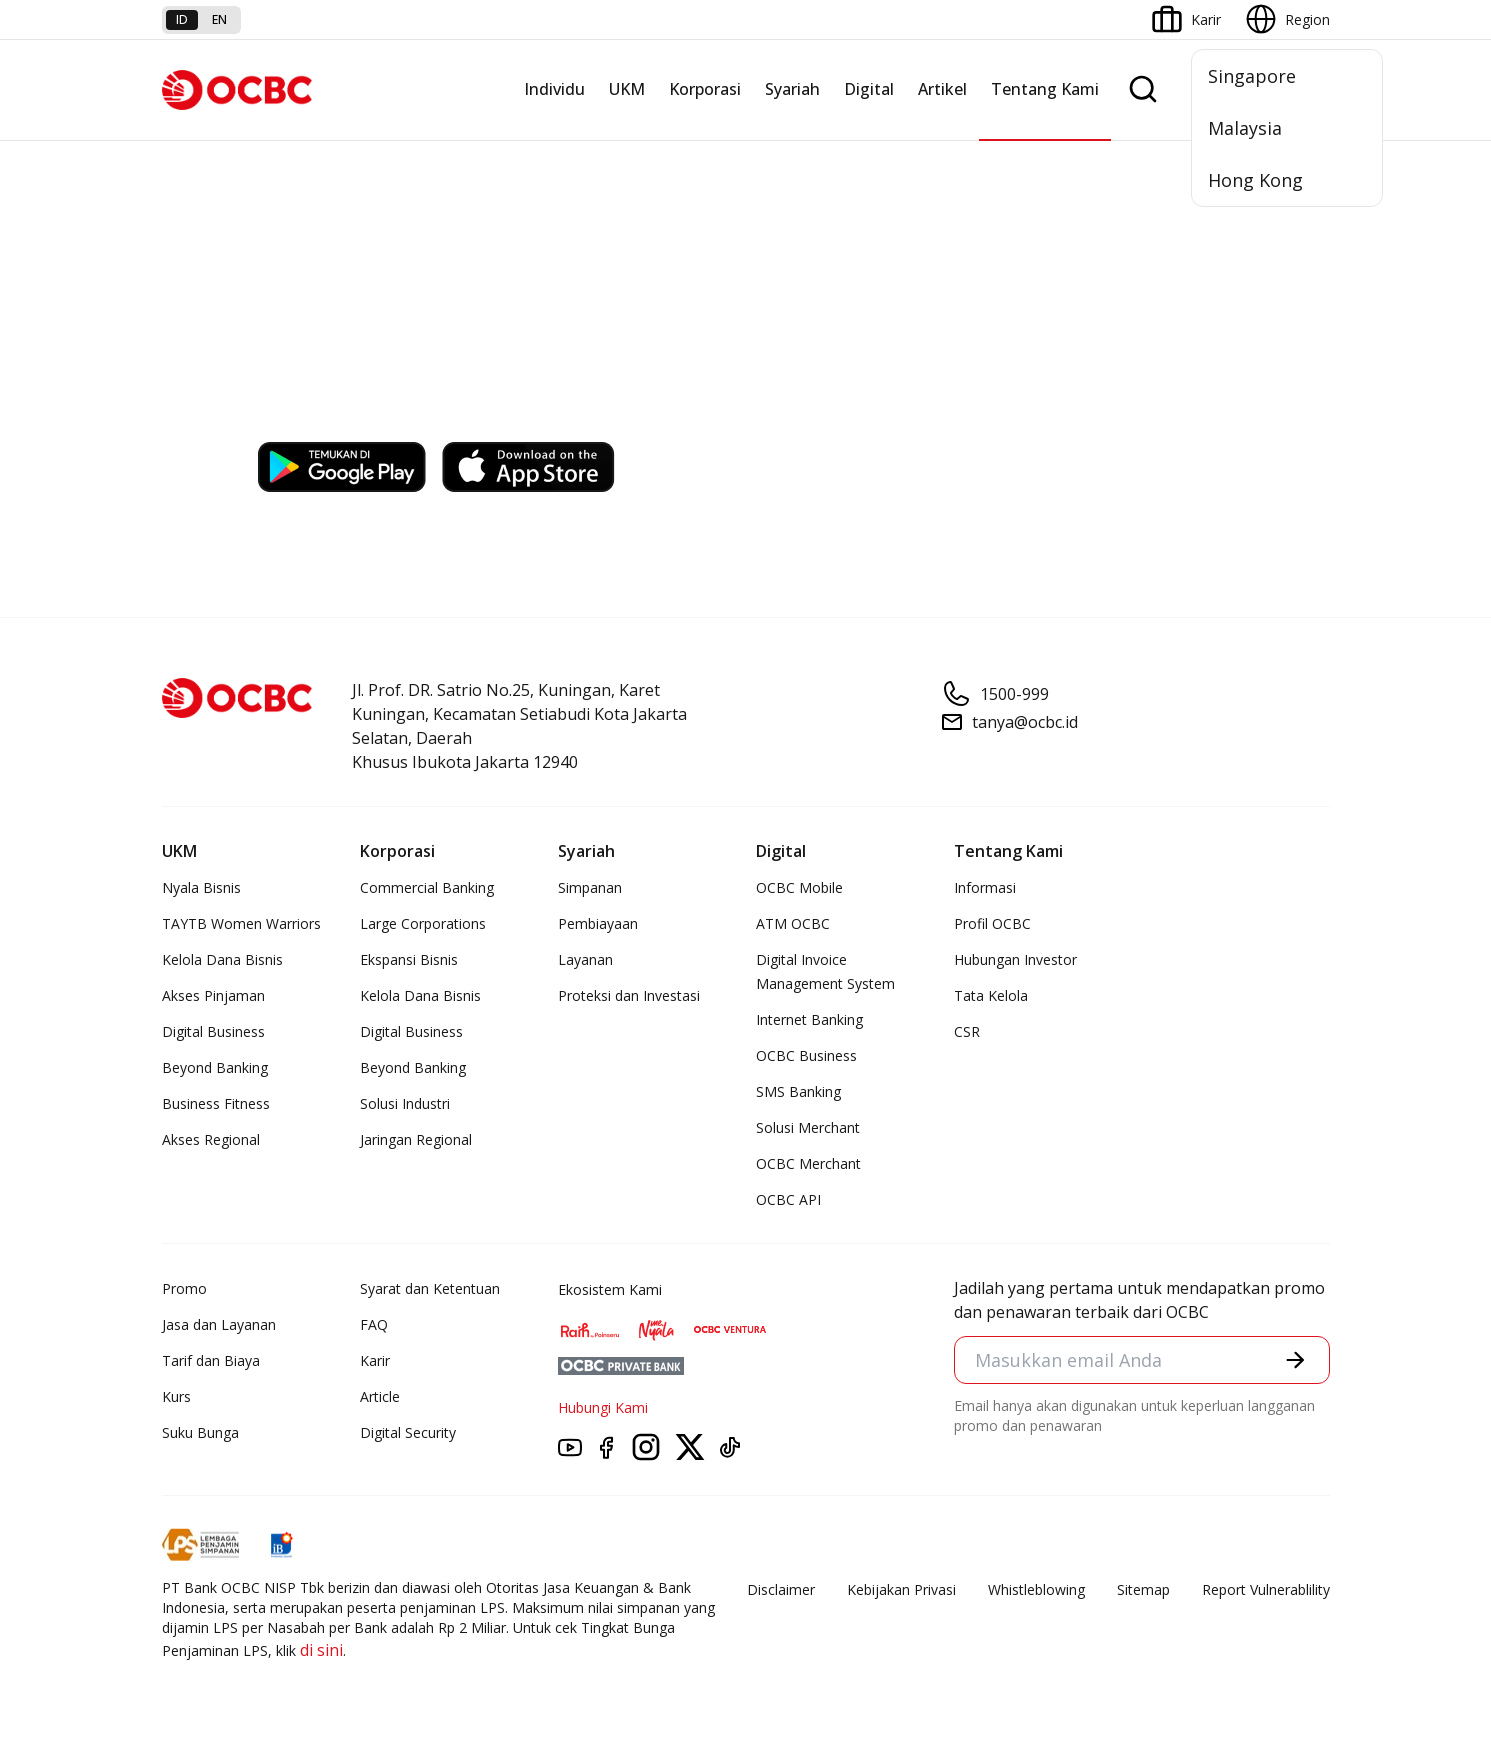 The height and width of the screenshot is (1762, 1491). What do you see at coordinates (792, 89) in the screenshot?
I see `Syariah` at bounding box center [792, 89].